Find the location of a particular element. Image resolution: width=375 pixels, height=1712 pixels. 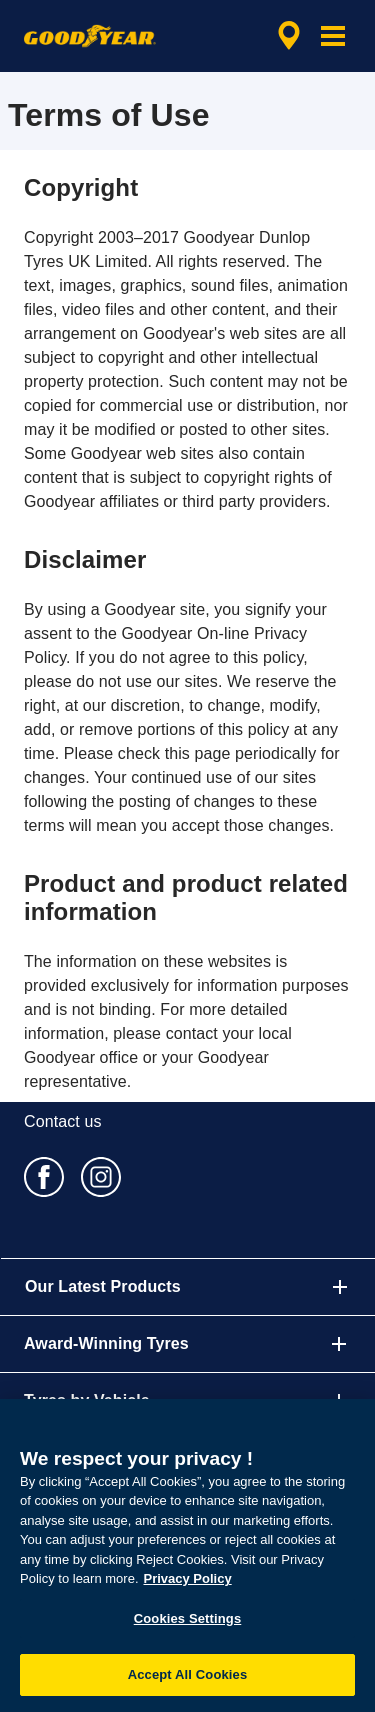

[button] is located at coordinates (333, 36).